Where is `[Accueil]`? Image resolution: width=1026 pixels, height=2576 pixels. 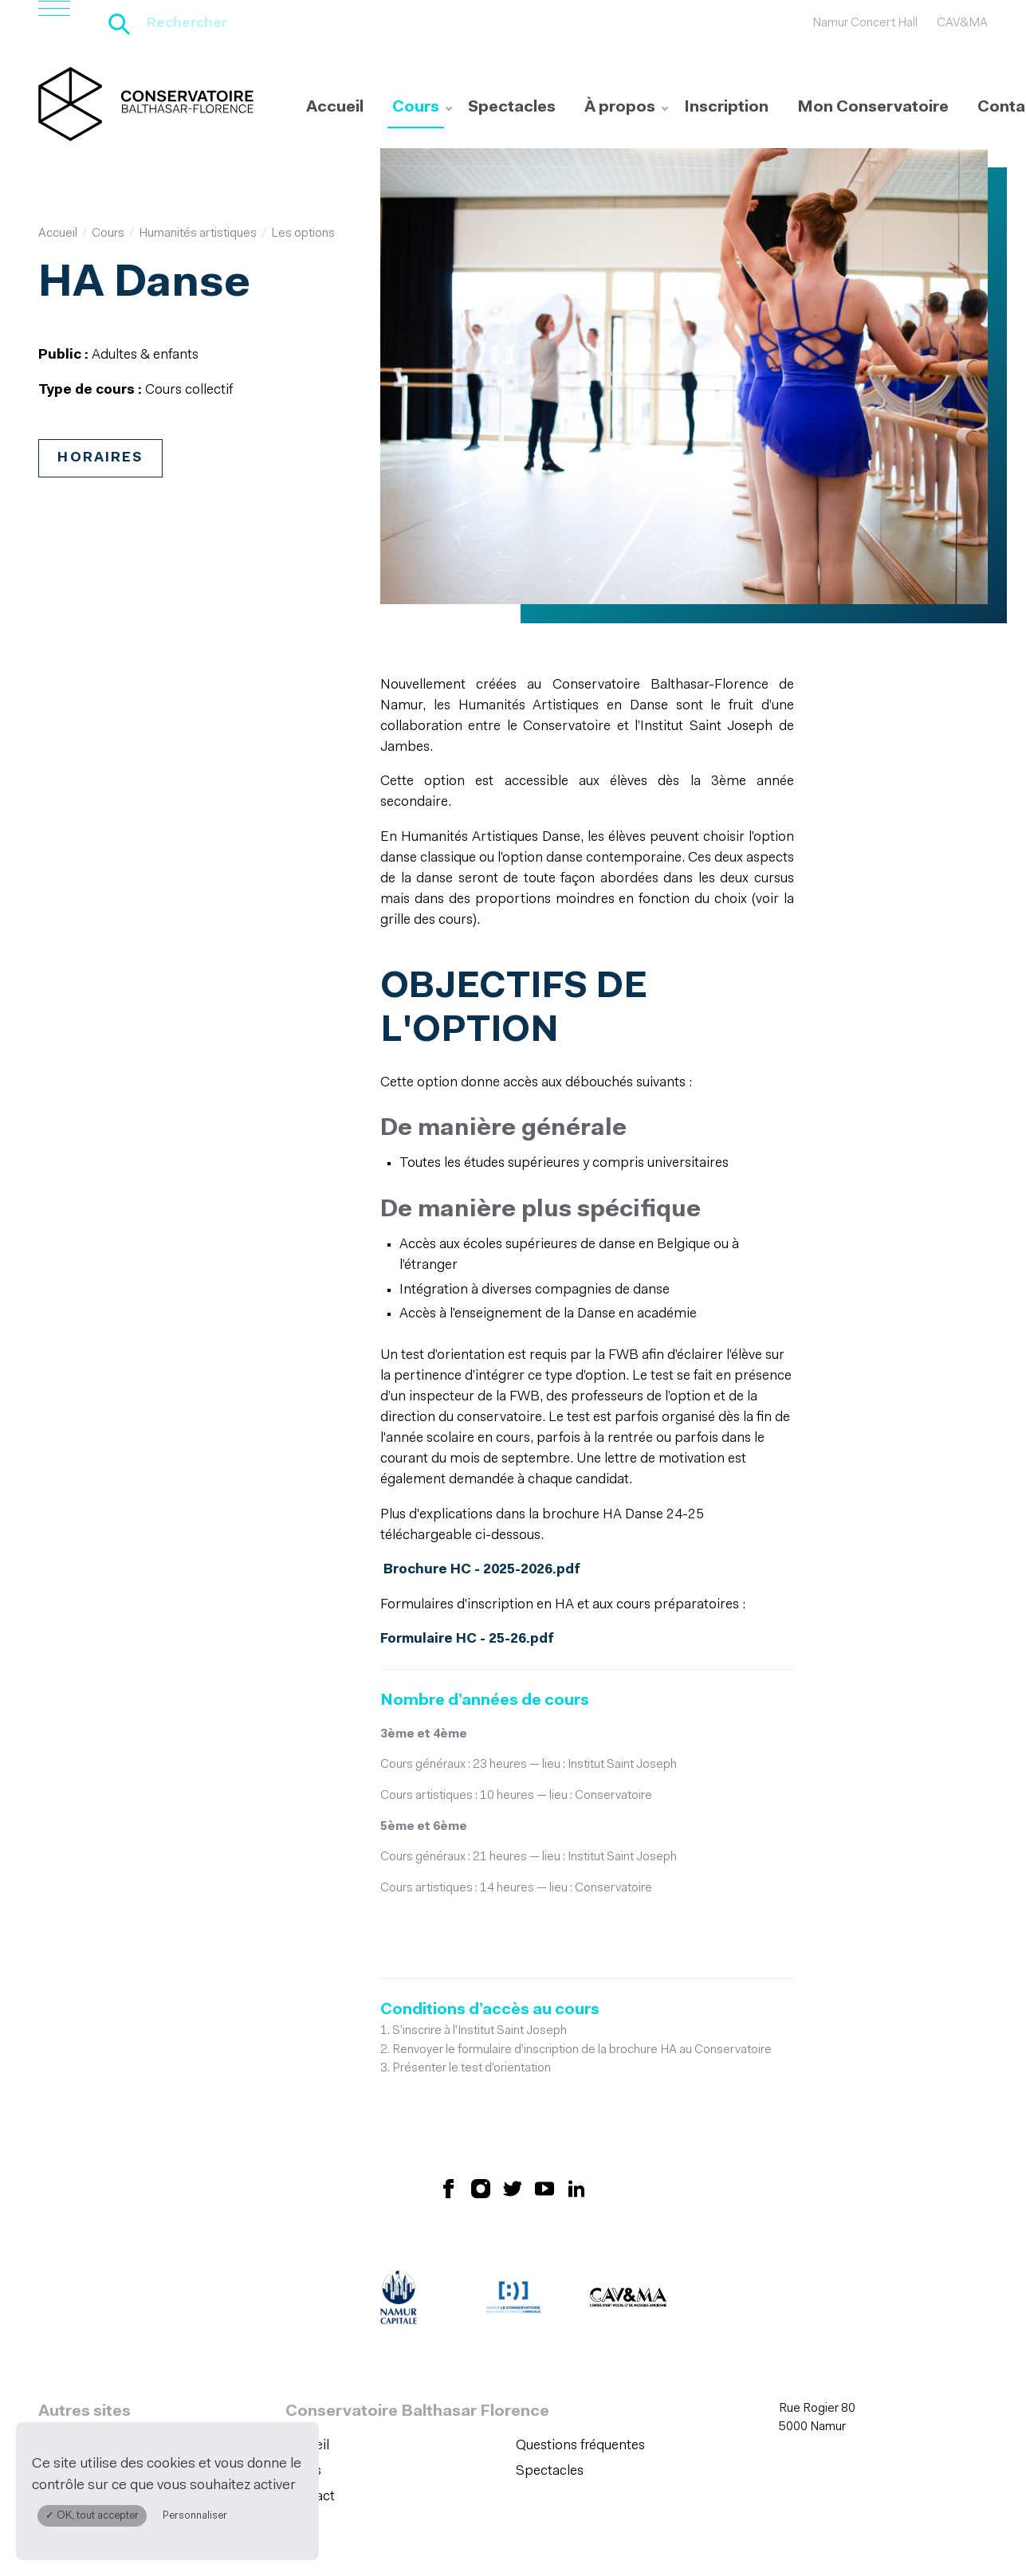 [Accueil] is located at coordinates (146, 104).